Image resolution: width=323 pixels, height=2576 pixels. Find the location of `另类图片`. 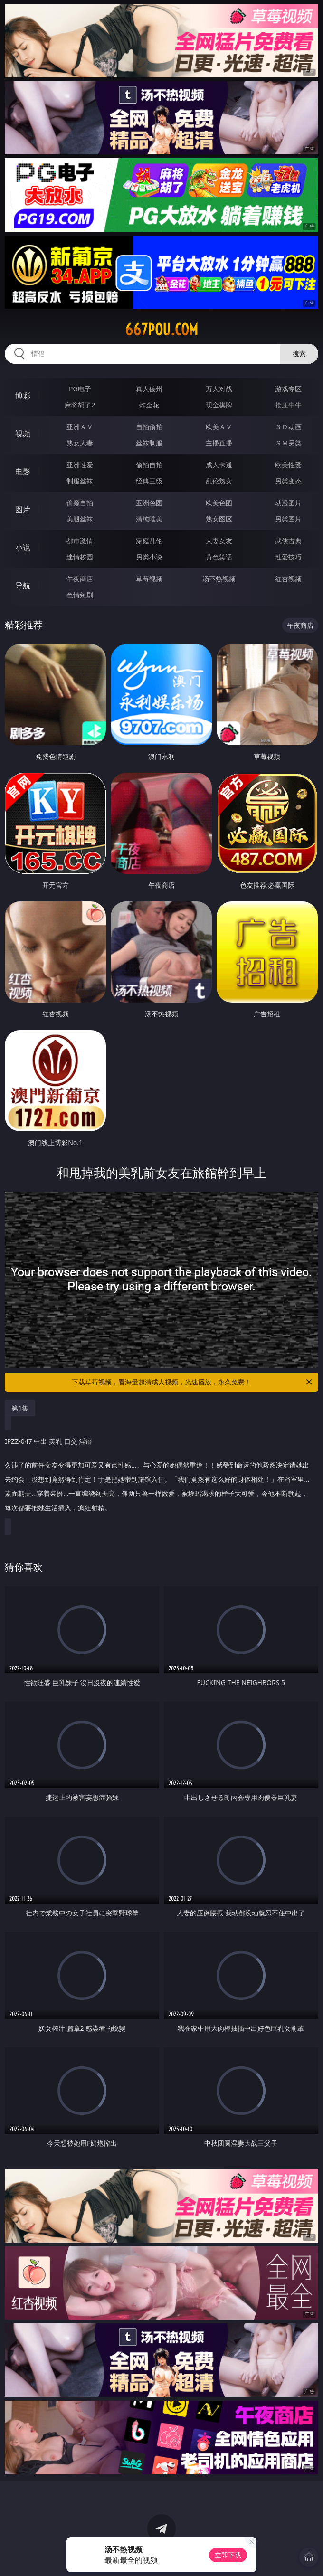

另类图片 is located at coordinates (288, 518).